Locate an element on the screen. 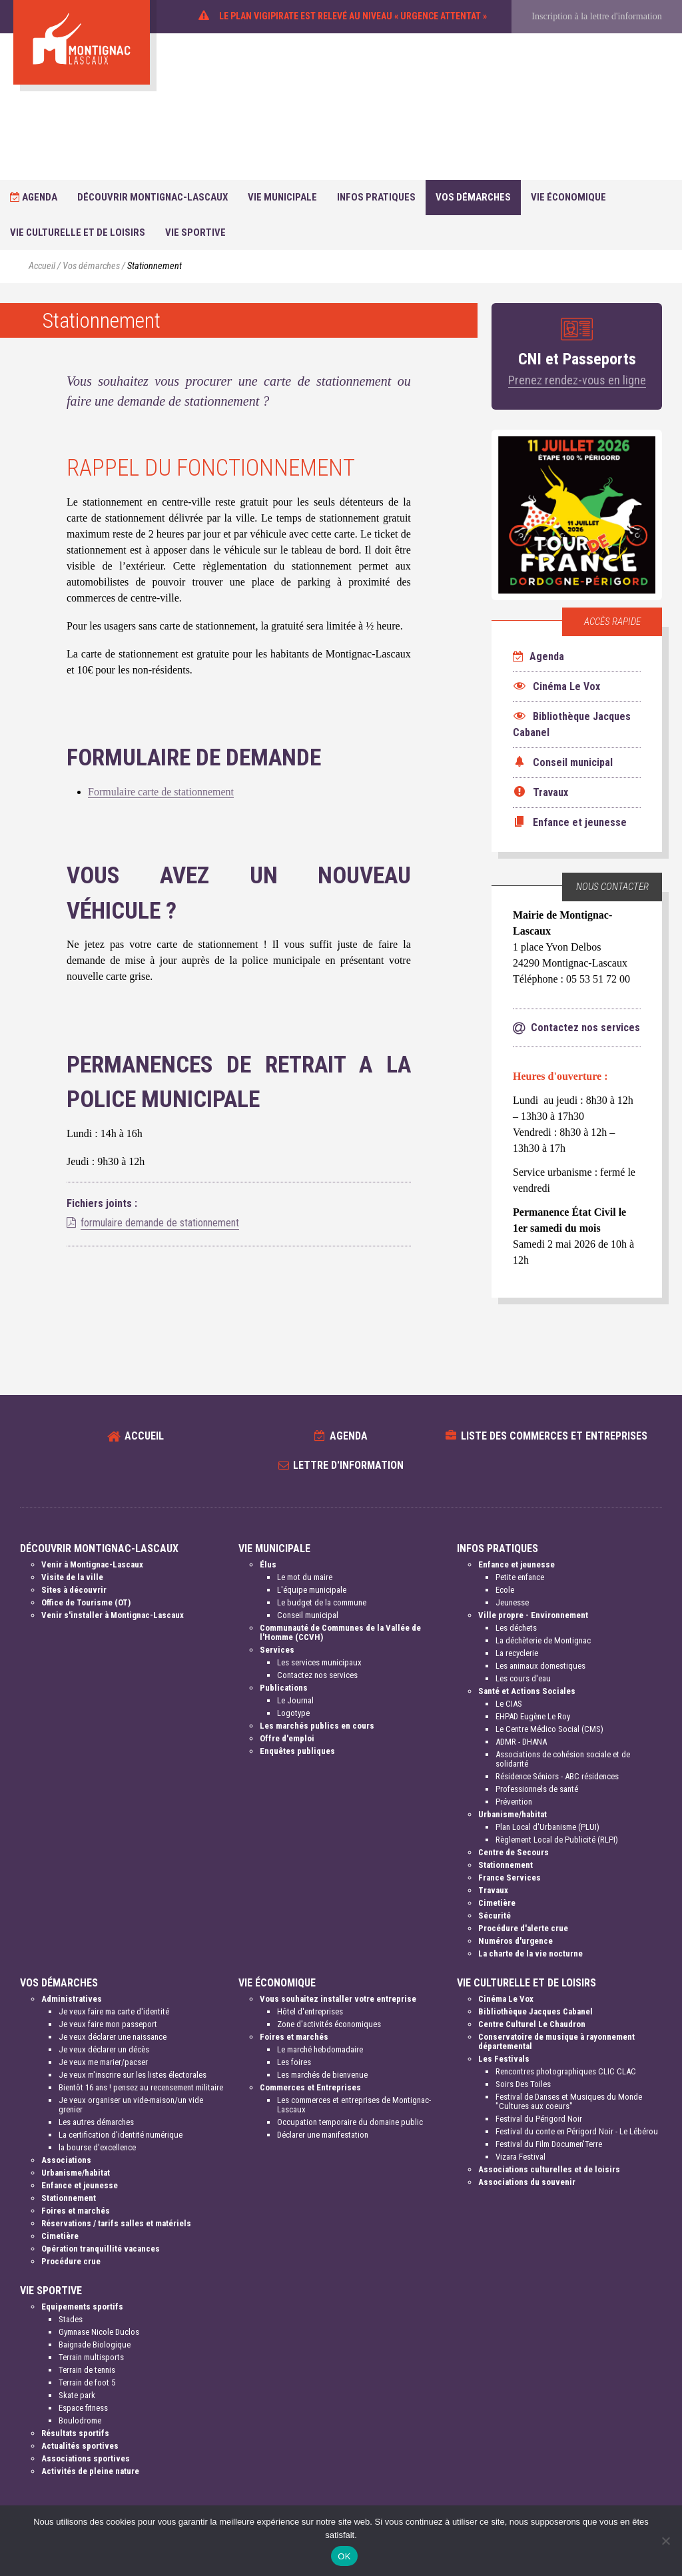 The height and width of the screenshot is (2576, 682). Terrain multisports is located at coordinates (91, 2357).